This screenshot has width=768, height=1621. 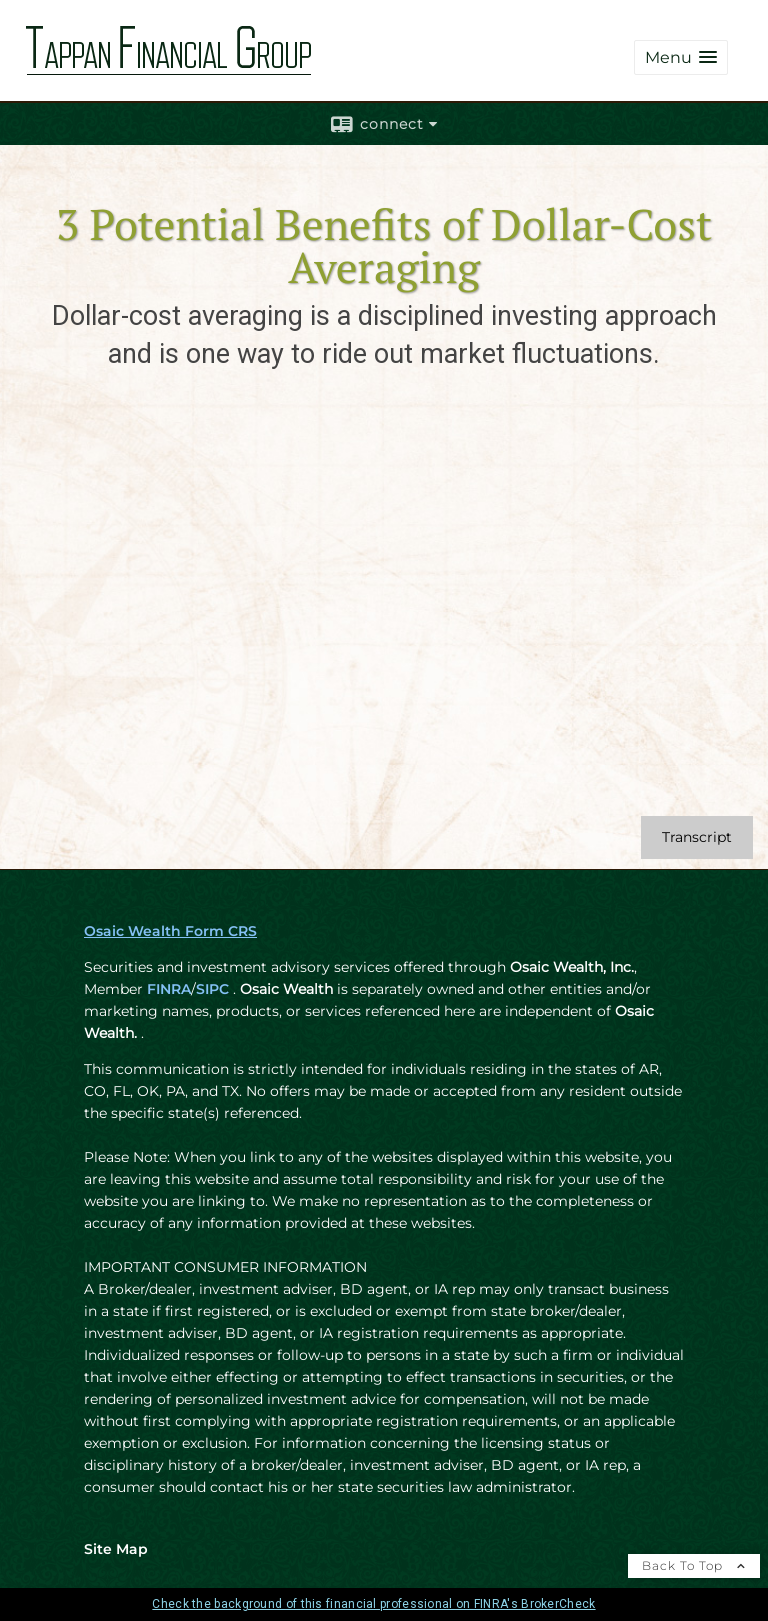 I want to click on Osaic Wealth Form CRS [Open Osaic Wealth CRS form in a new tab], so click(x=170, y=931).